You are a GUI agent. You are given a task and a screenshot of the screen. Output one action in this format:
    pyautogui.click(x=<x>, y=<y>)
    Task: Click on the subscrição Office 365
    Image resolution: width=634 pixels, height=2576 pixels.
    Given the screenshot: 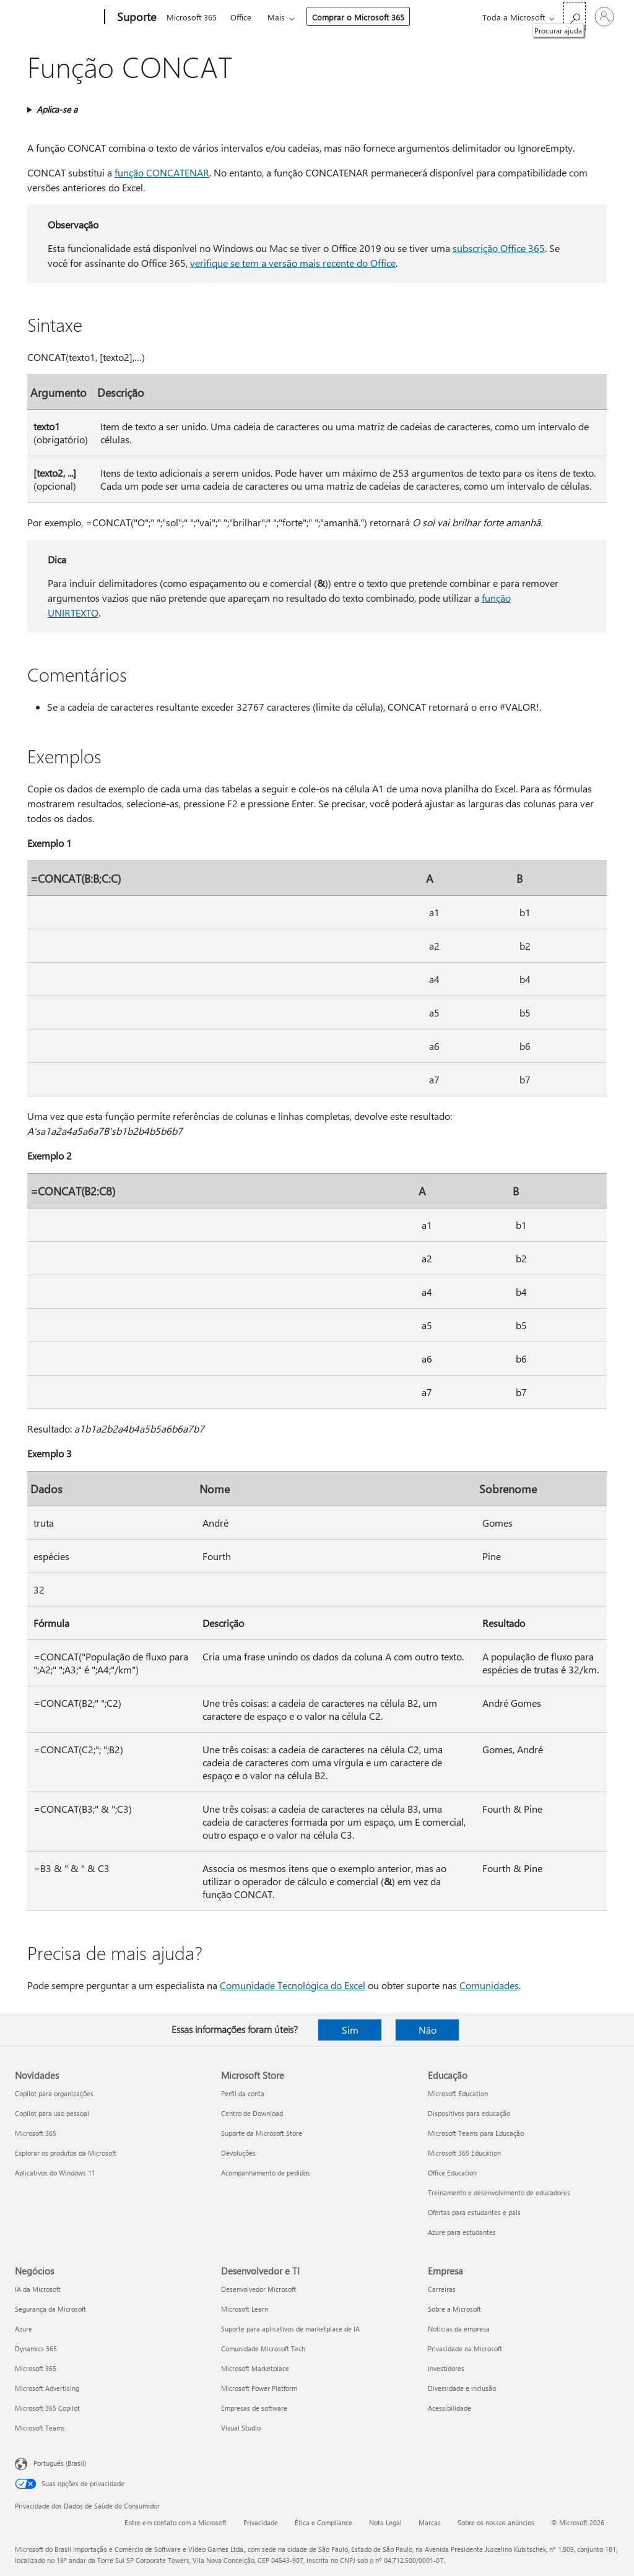 What is the action you would take?
    pyautogui.click(x=499, y=247)
    